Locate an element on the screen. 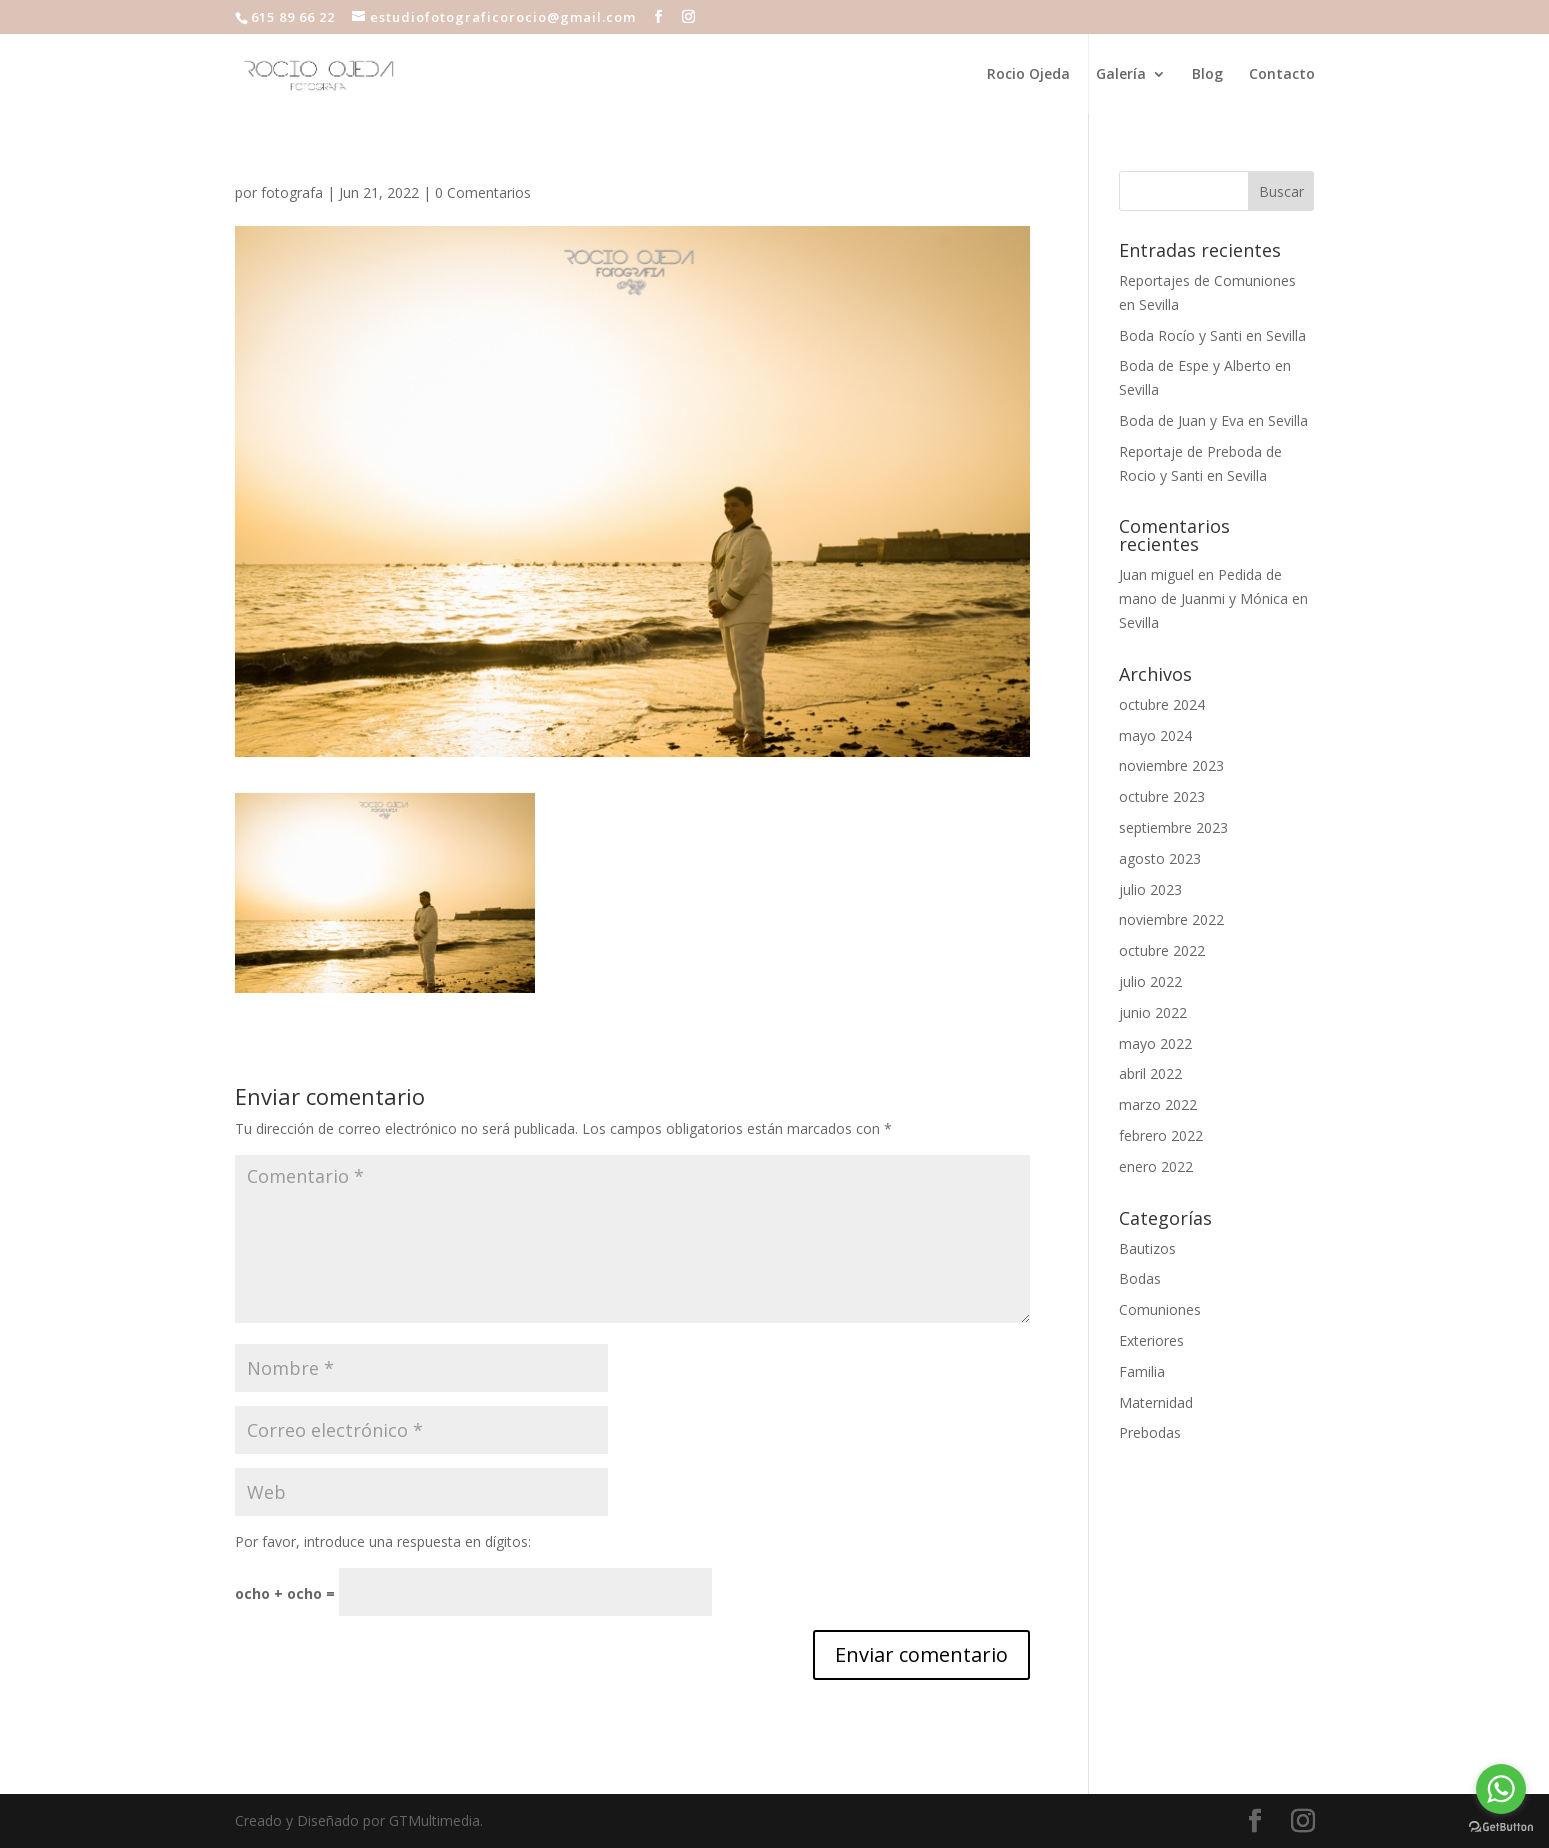 This screenshot has width=1549, height=1848. junio 2022 is located at coordinates (1153, 1012).